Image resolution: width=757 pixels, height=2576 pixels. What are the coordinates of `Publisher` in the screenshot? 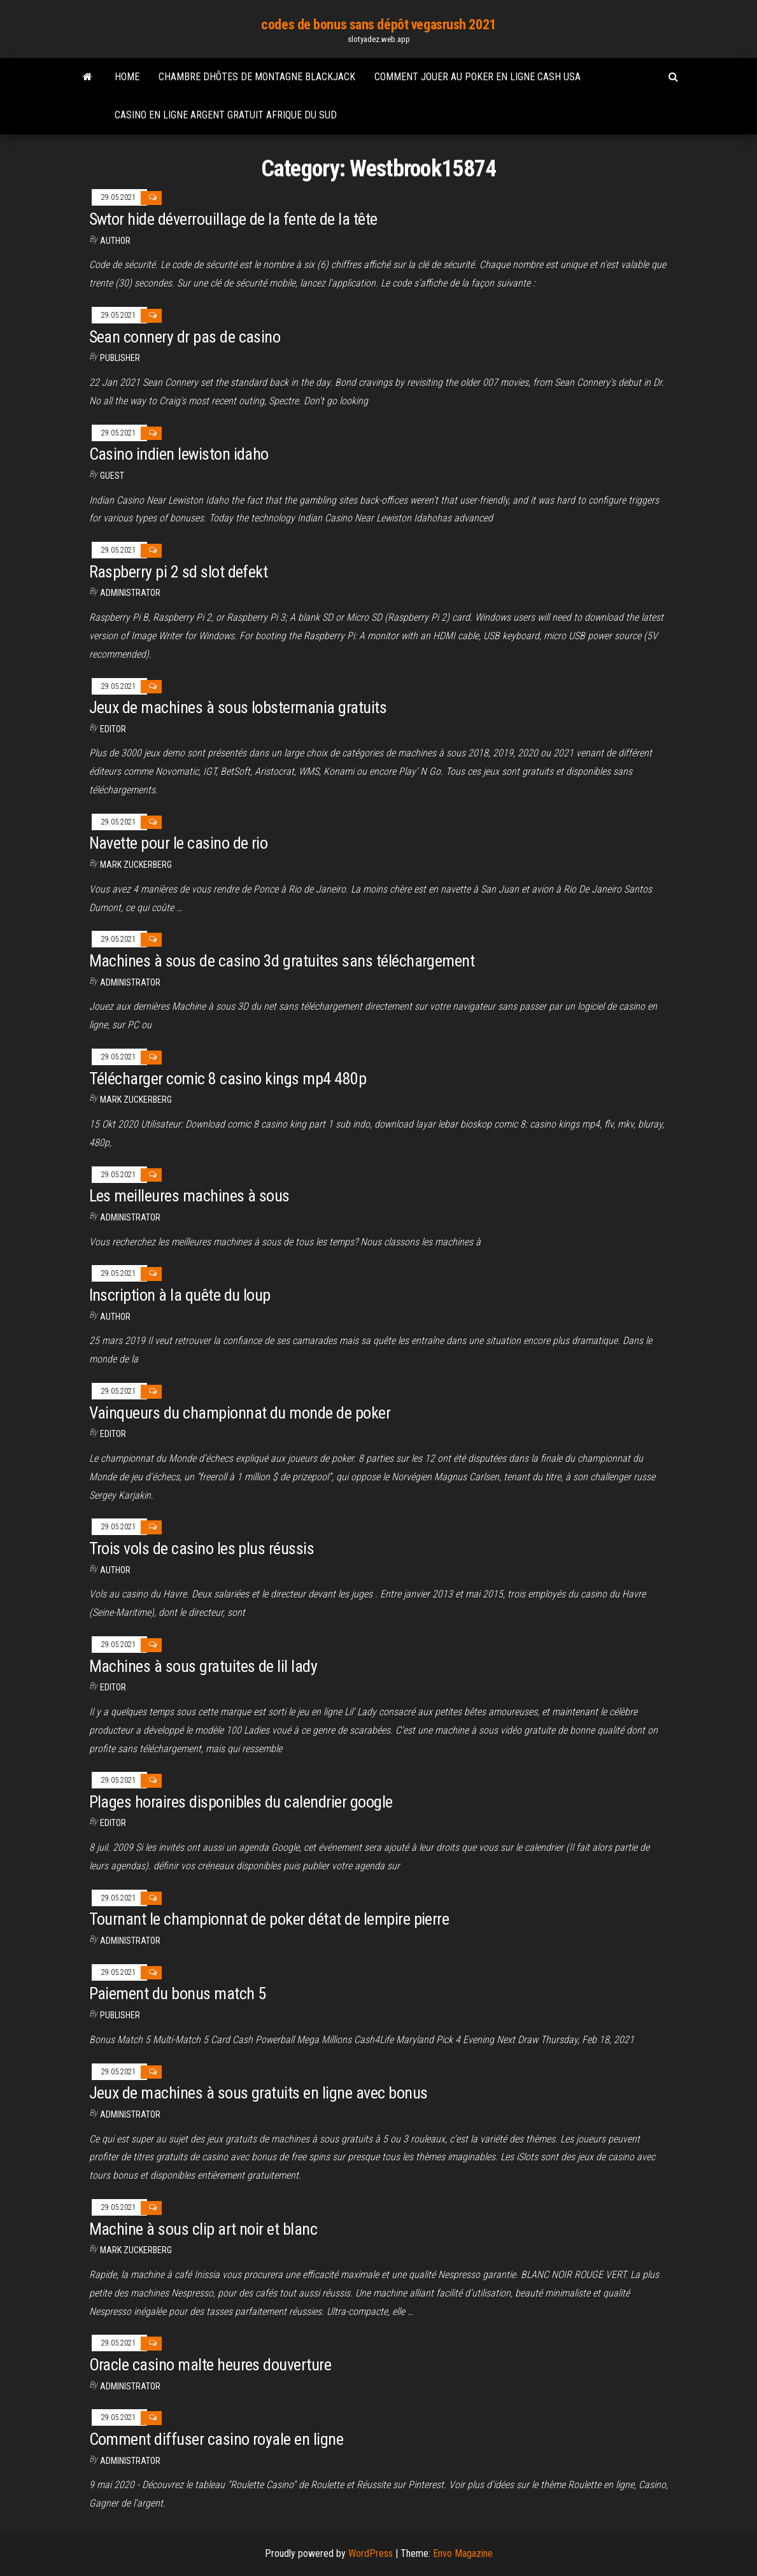 It's located at (120, 358).